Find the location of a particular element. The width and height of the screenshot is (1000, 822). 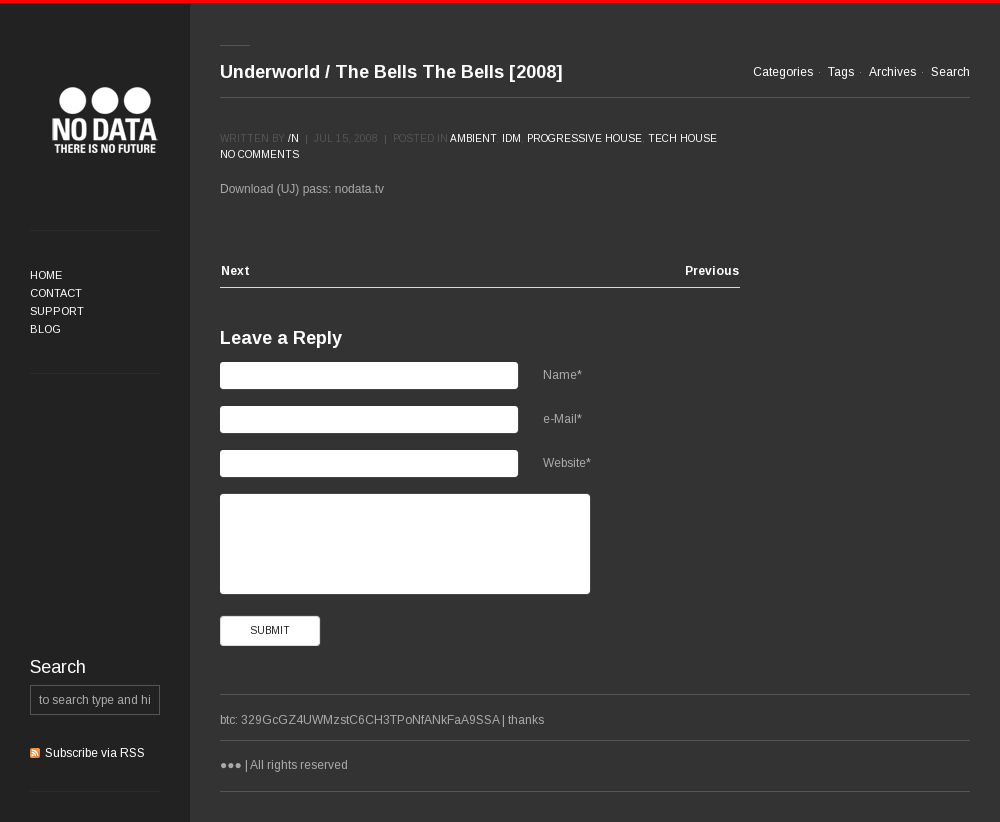

Home is located at coordinates (46, 275).